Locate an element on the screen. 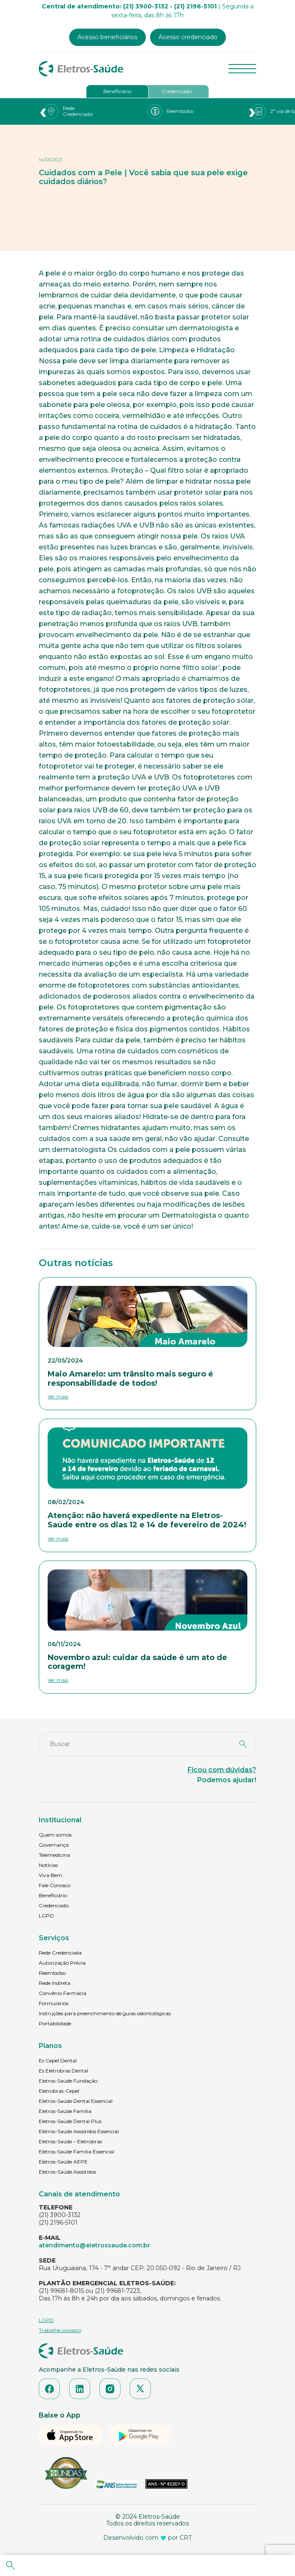  Trabalhe conosco is located at coordinates (60, 2330).